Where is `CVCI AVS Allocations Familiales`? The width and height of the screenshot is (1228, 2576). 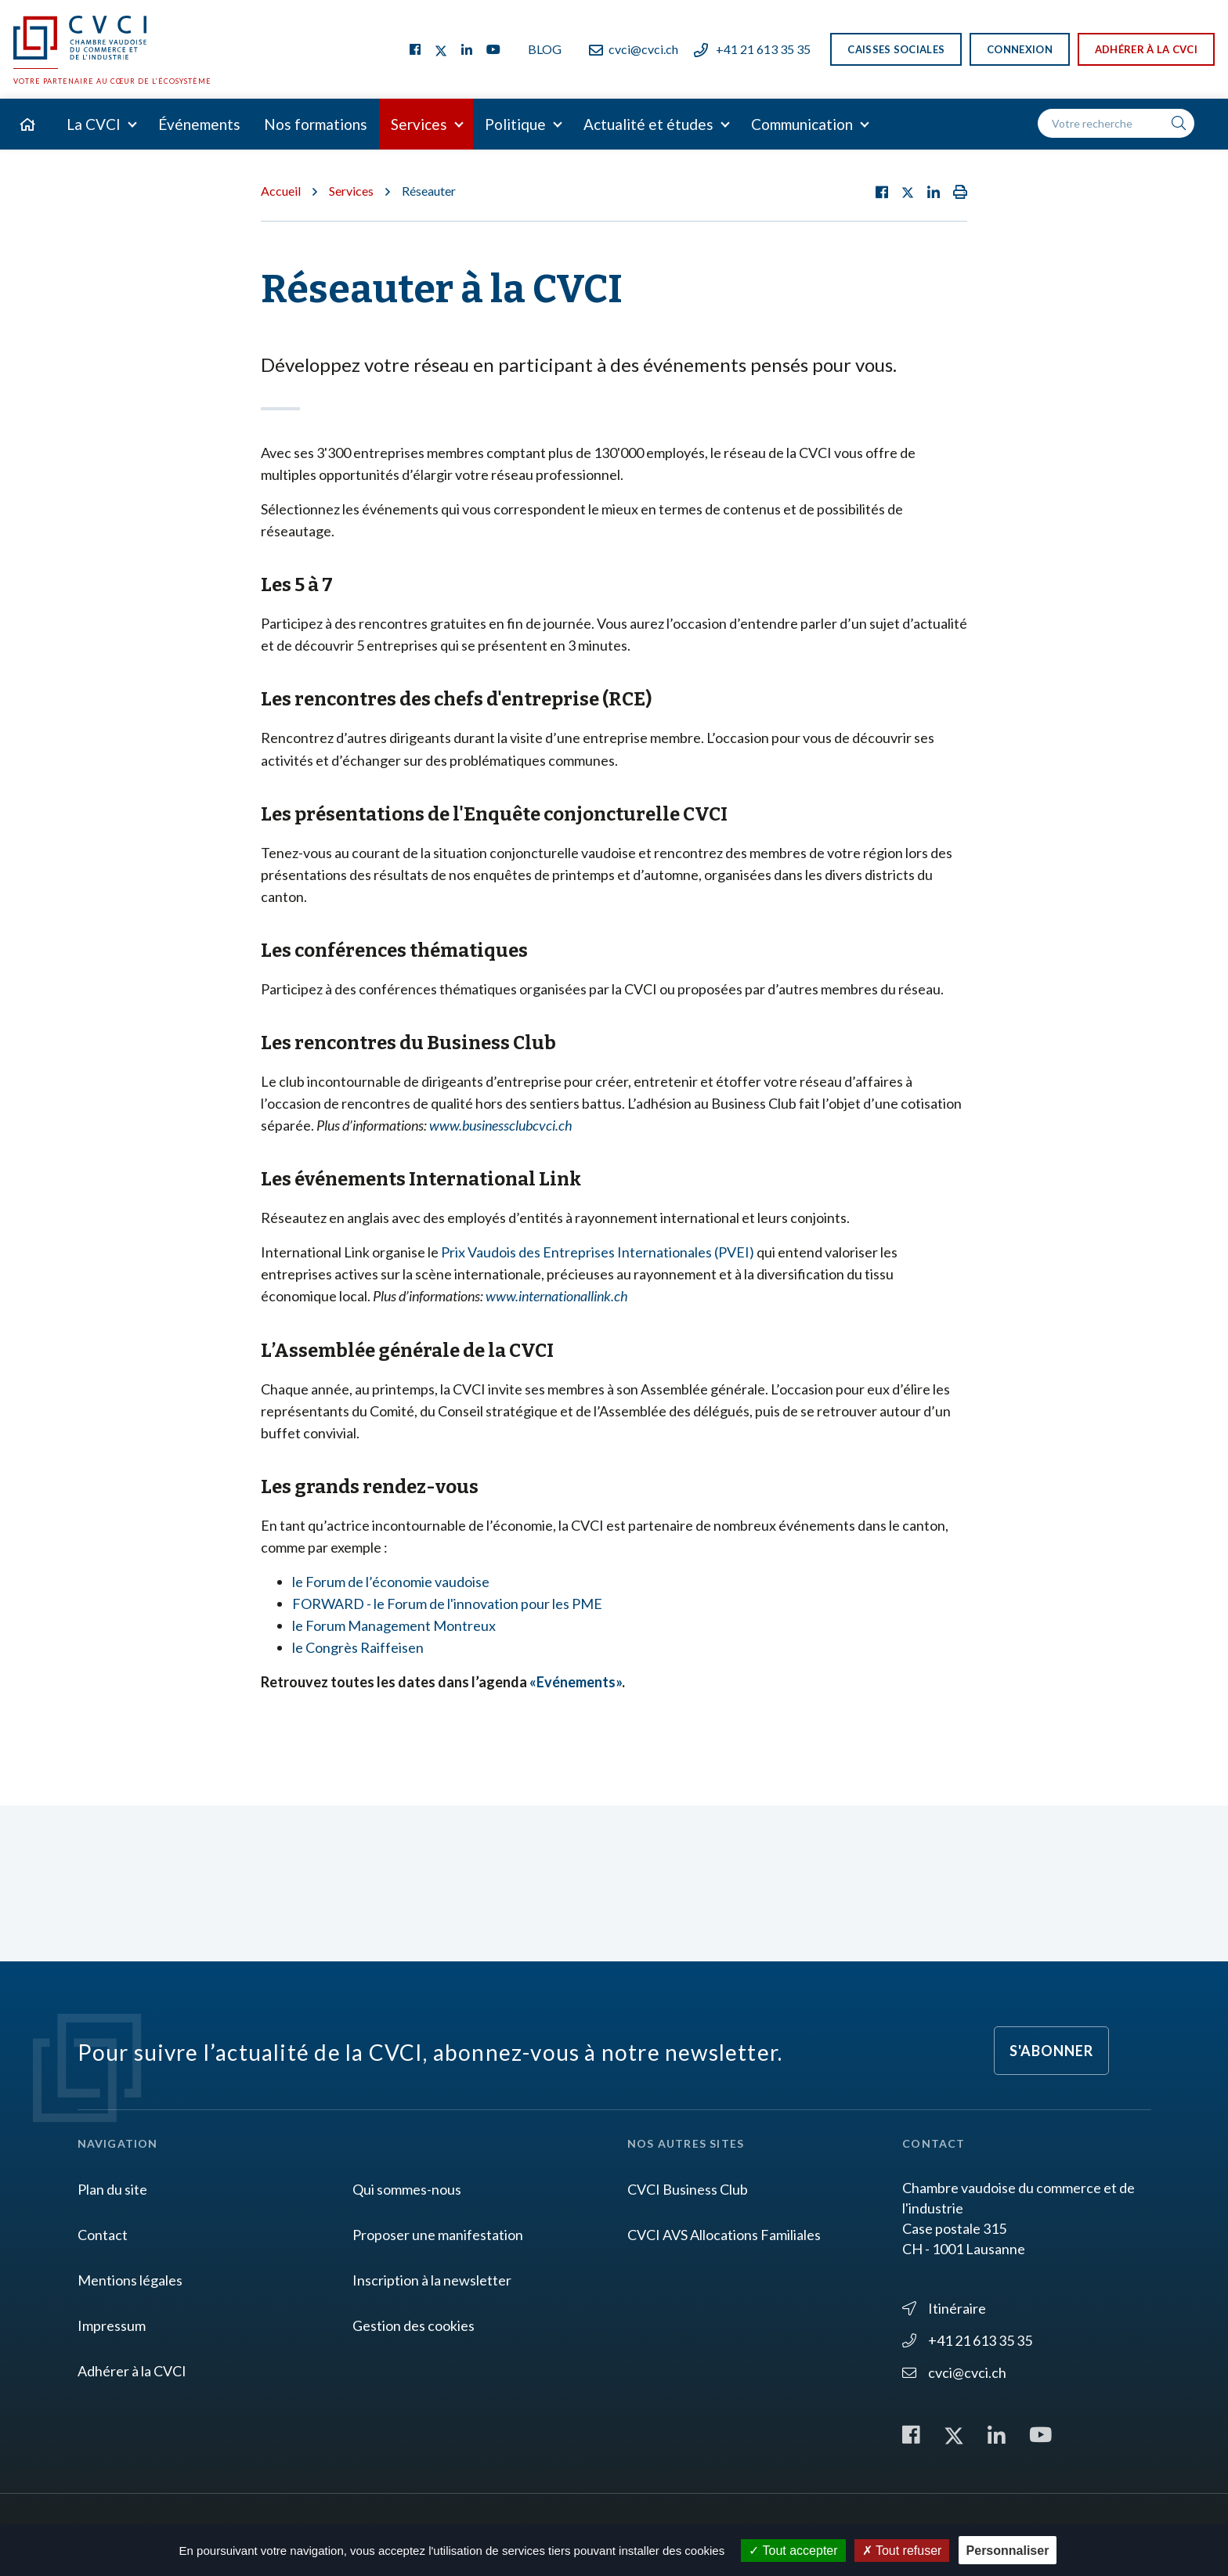
CVCI AVS Allocations Familiales is located at coordinates (724, 2234).